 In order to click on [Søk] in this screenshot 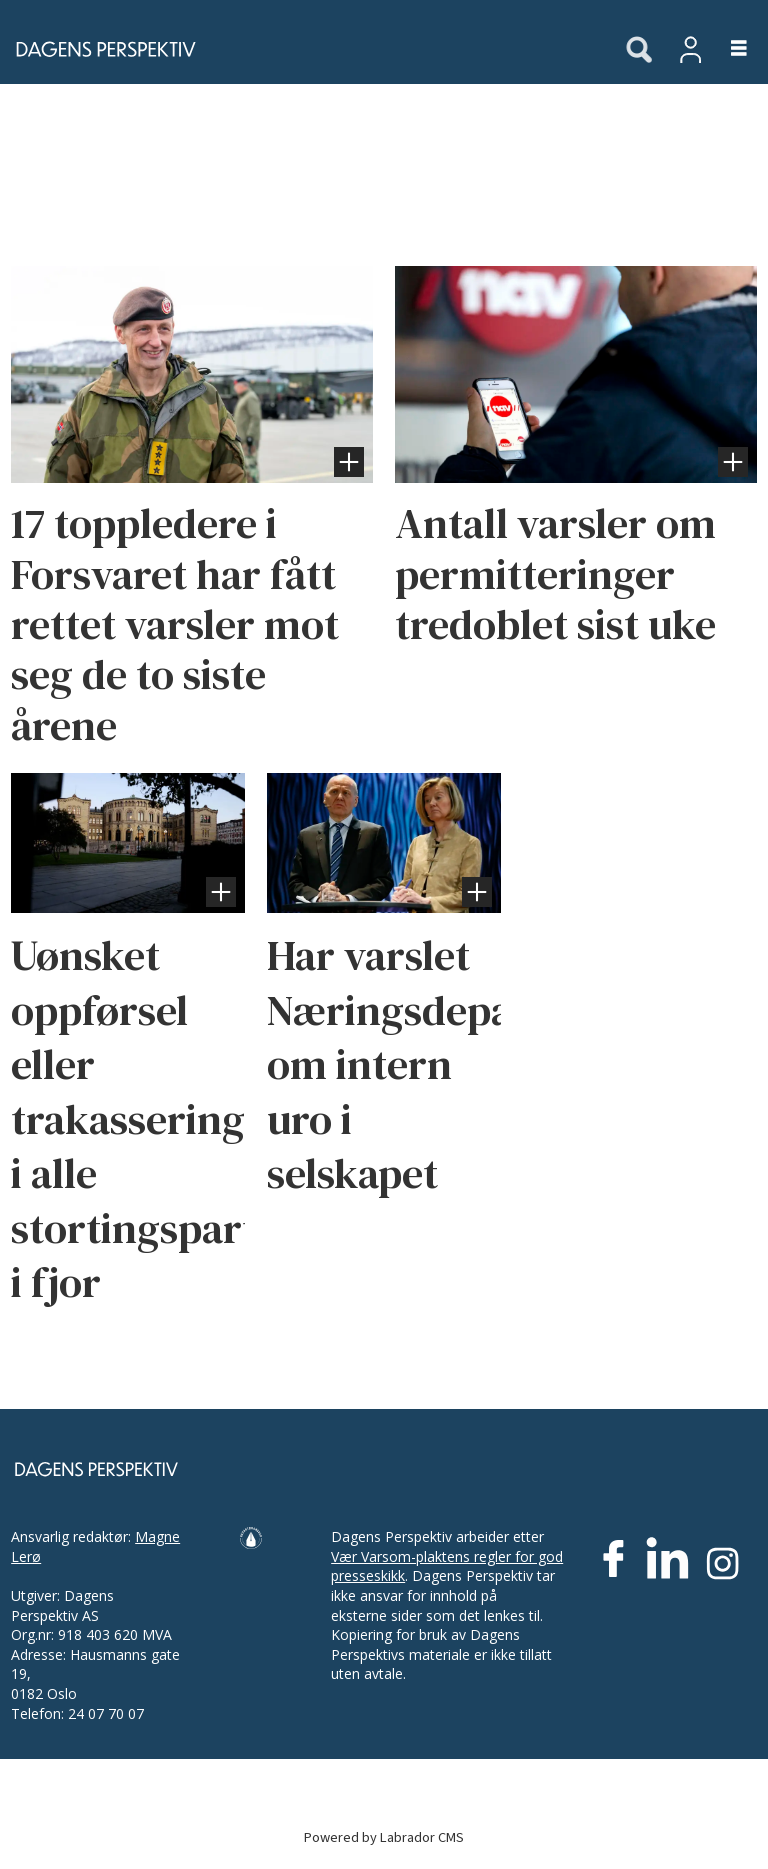, I will do `click(639, 51)`.